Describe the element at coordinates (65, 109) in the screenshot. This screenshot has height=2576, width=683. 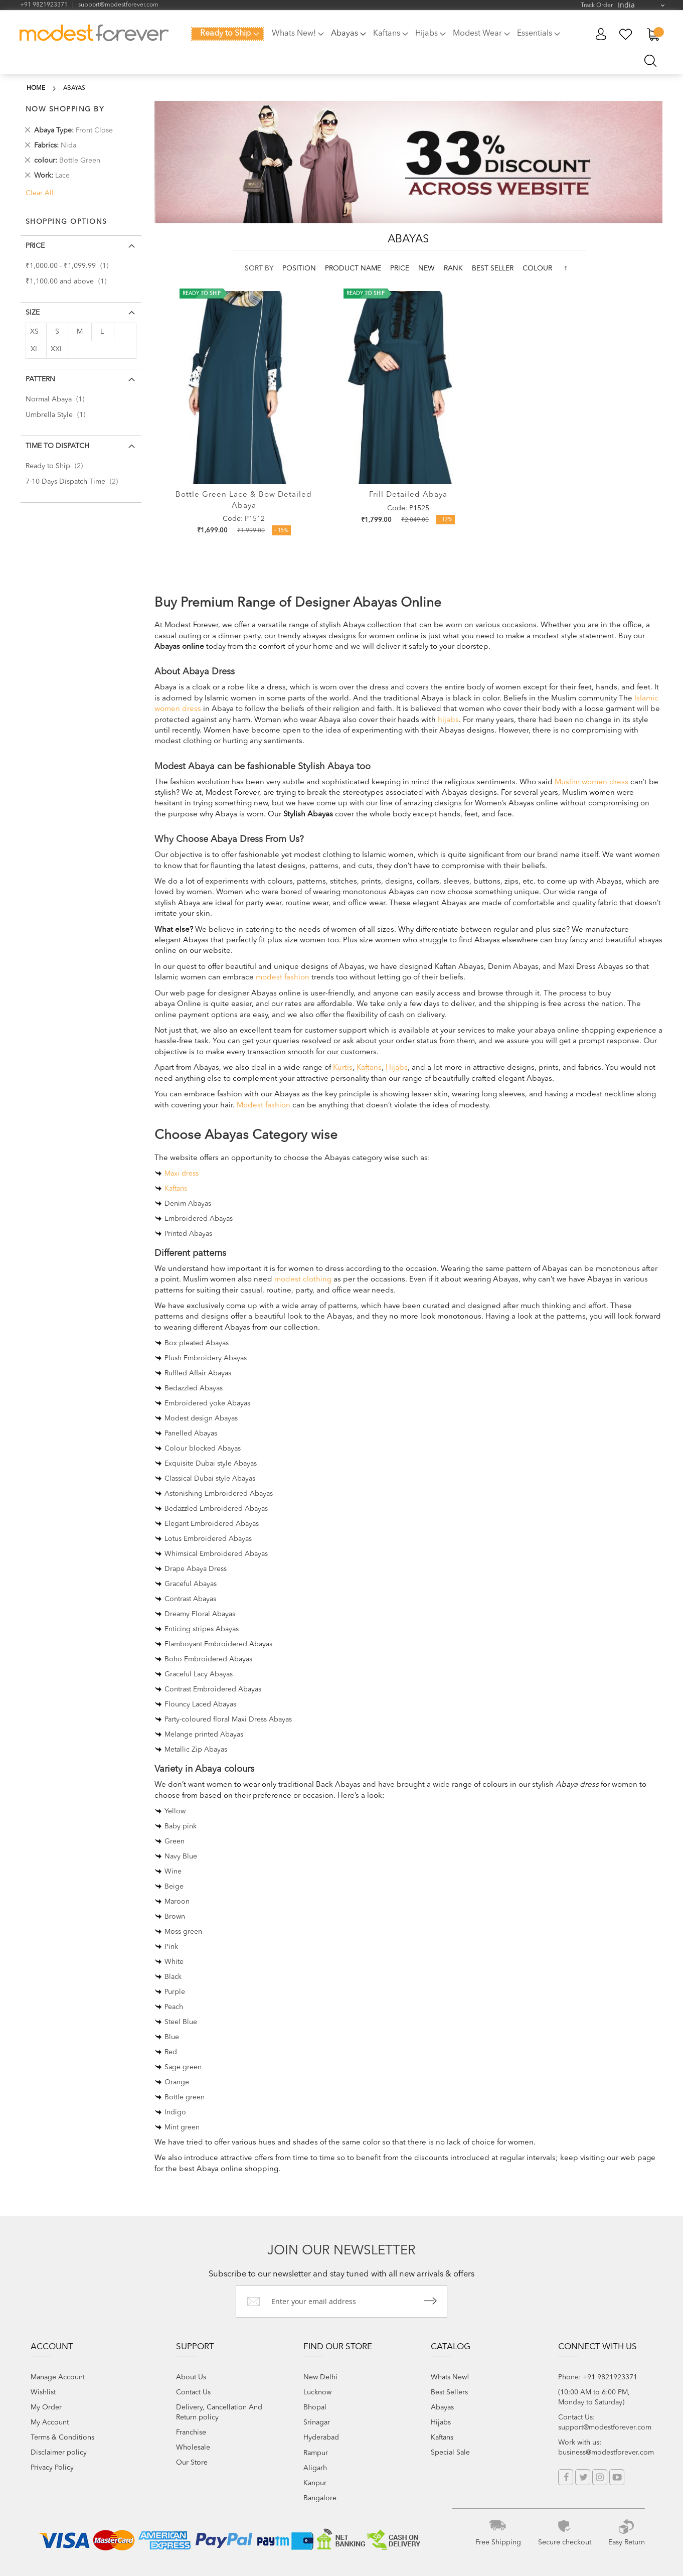
I see `Now Shopping by [tab]` at that location.